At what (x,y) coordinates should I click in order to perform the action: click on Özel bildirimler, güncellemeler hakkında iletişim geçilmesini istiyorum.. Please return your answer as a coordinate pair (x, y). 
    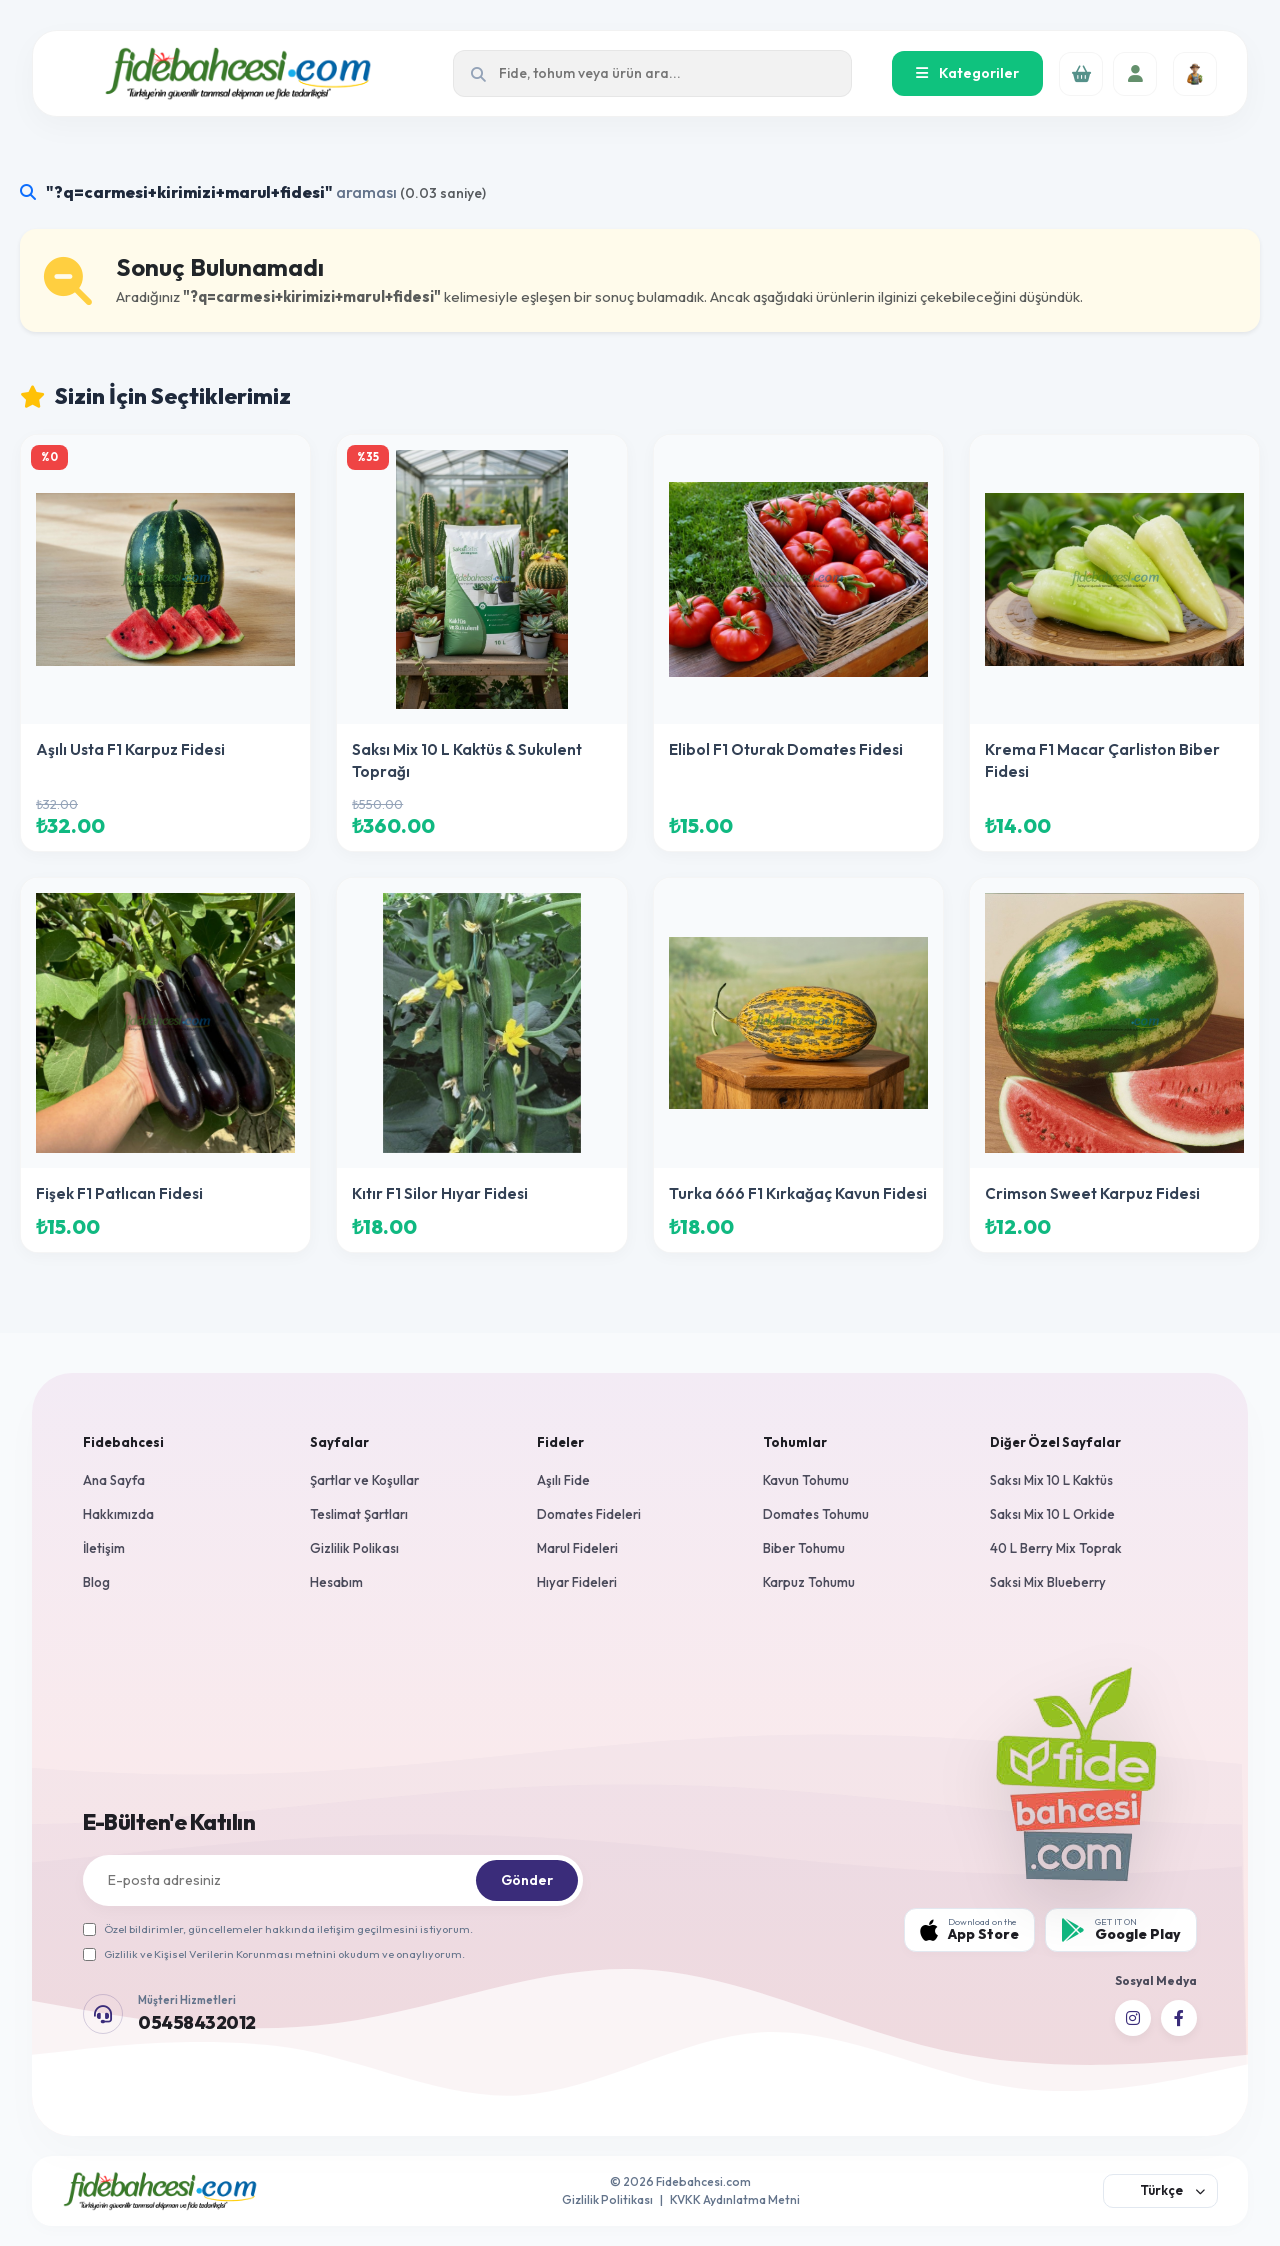
    Looking at the image, I should click on (278, 1929).